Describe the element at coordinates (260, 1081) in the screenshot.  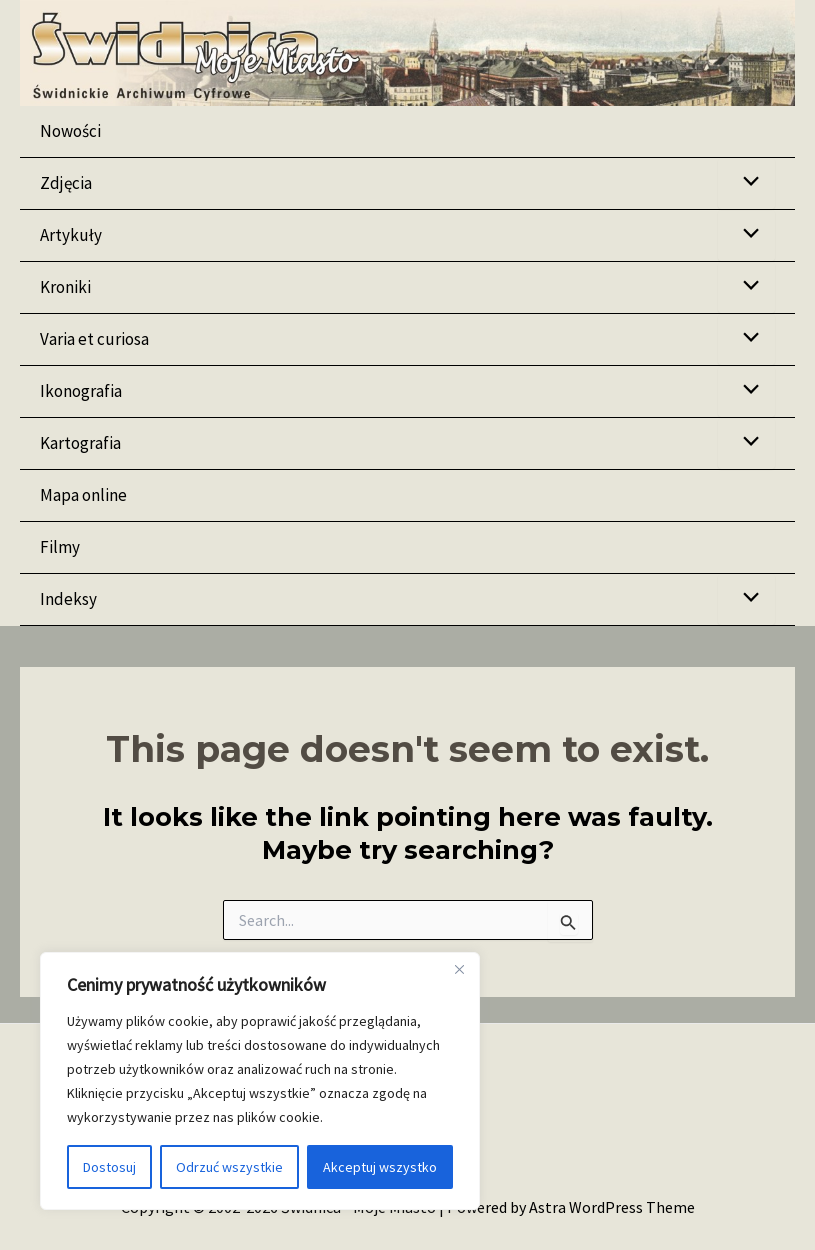
I see `[region]` at that location.